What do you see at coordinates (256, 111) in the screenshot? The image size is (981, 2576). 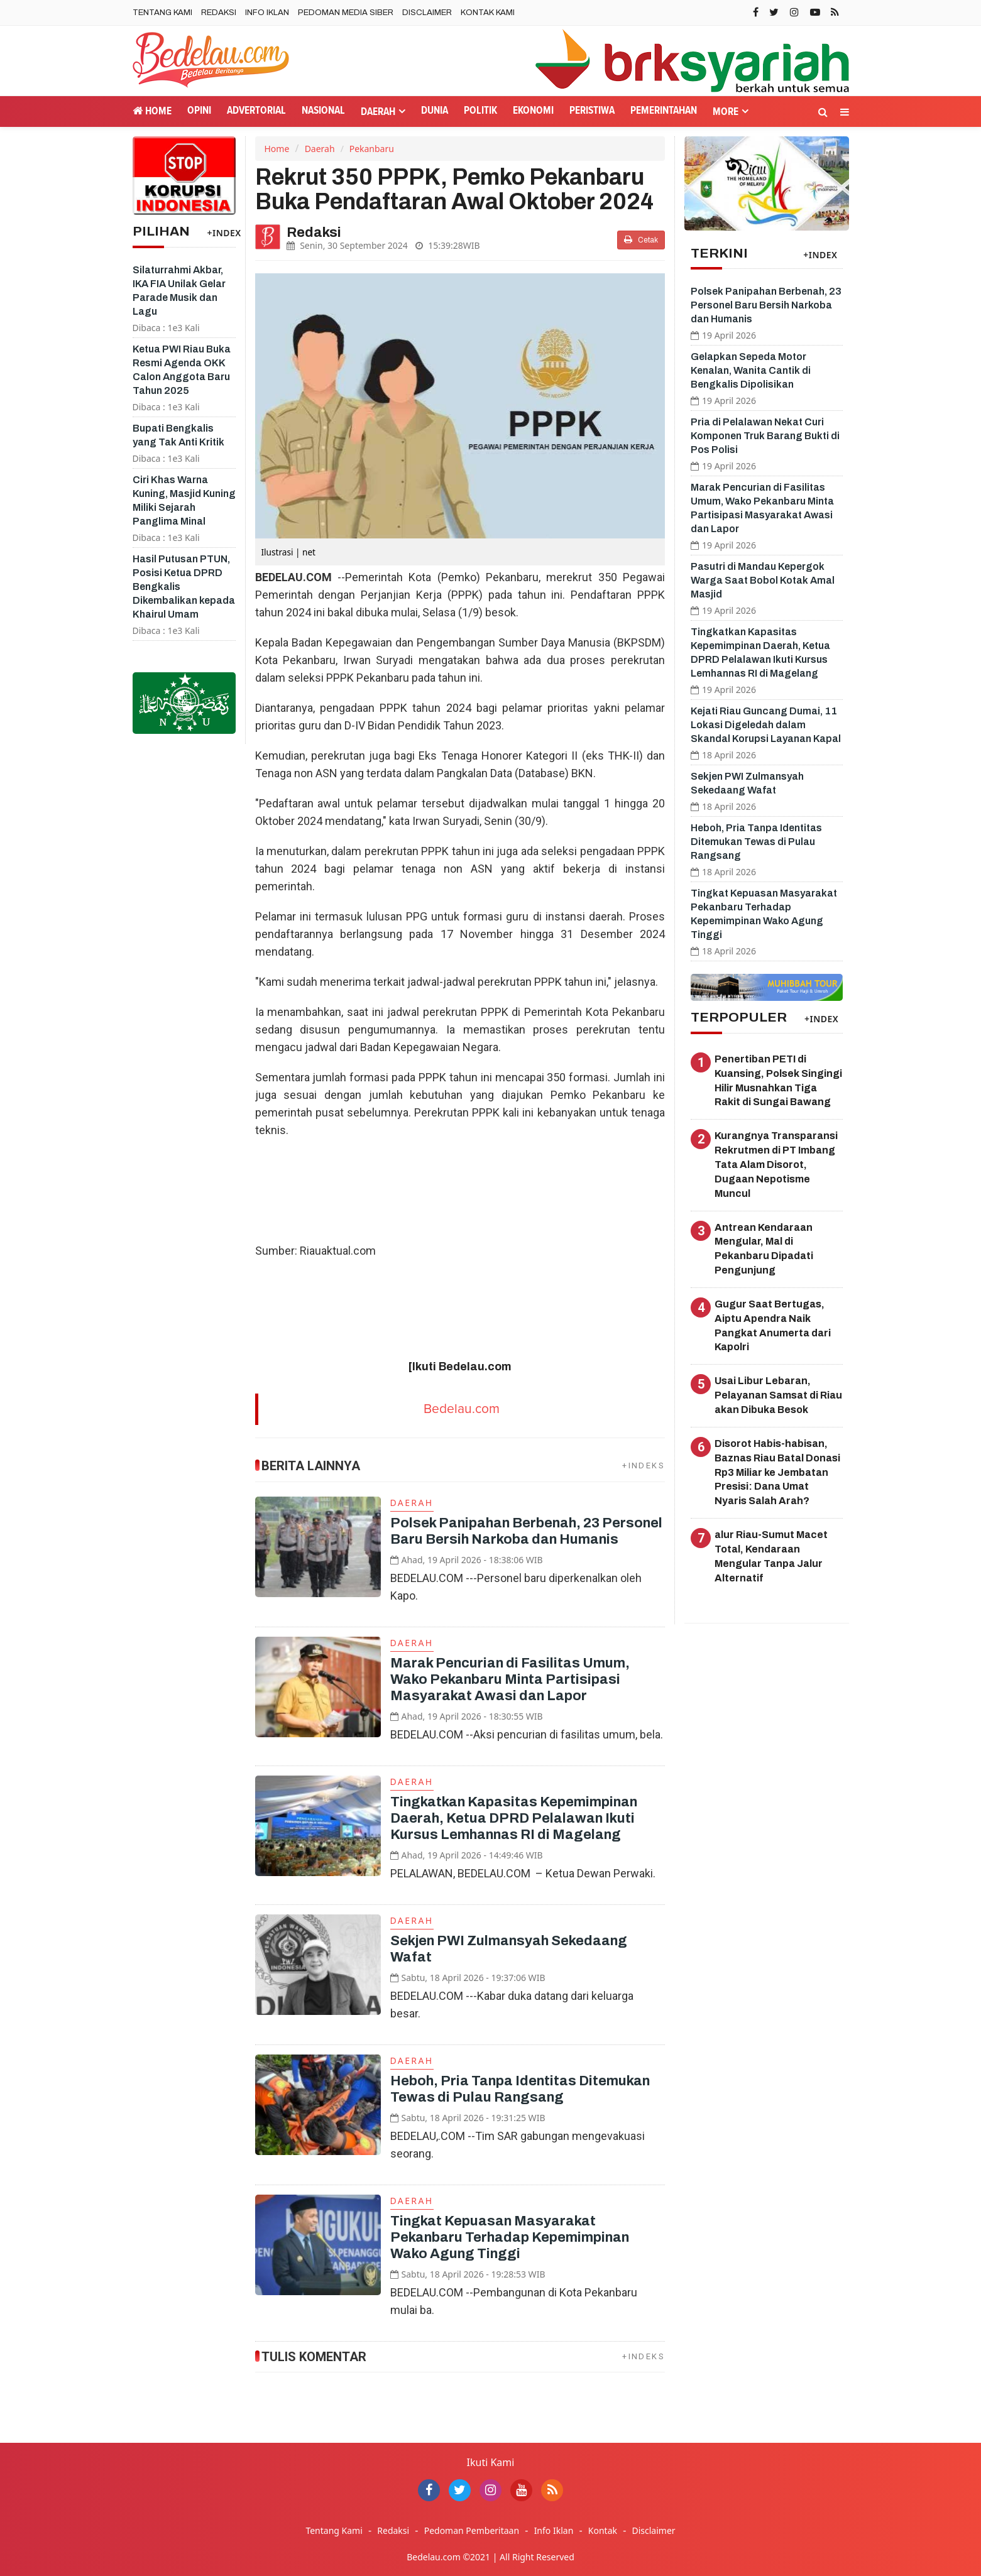 I see `Advertorial` at bounding box center [256, 111].